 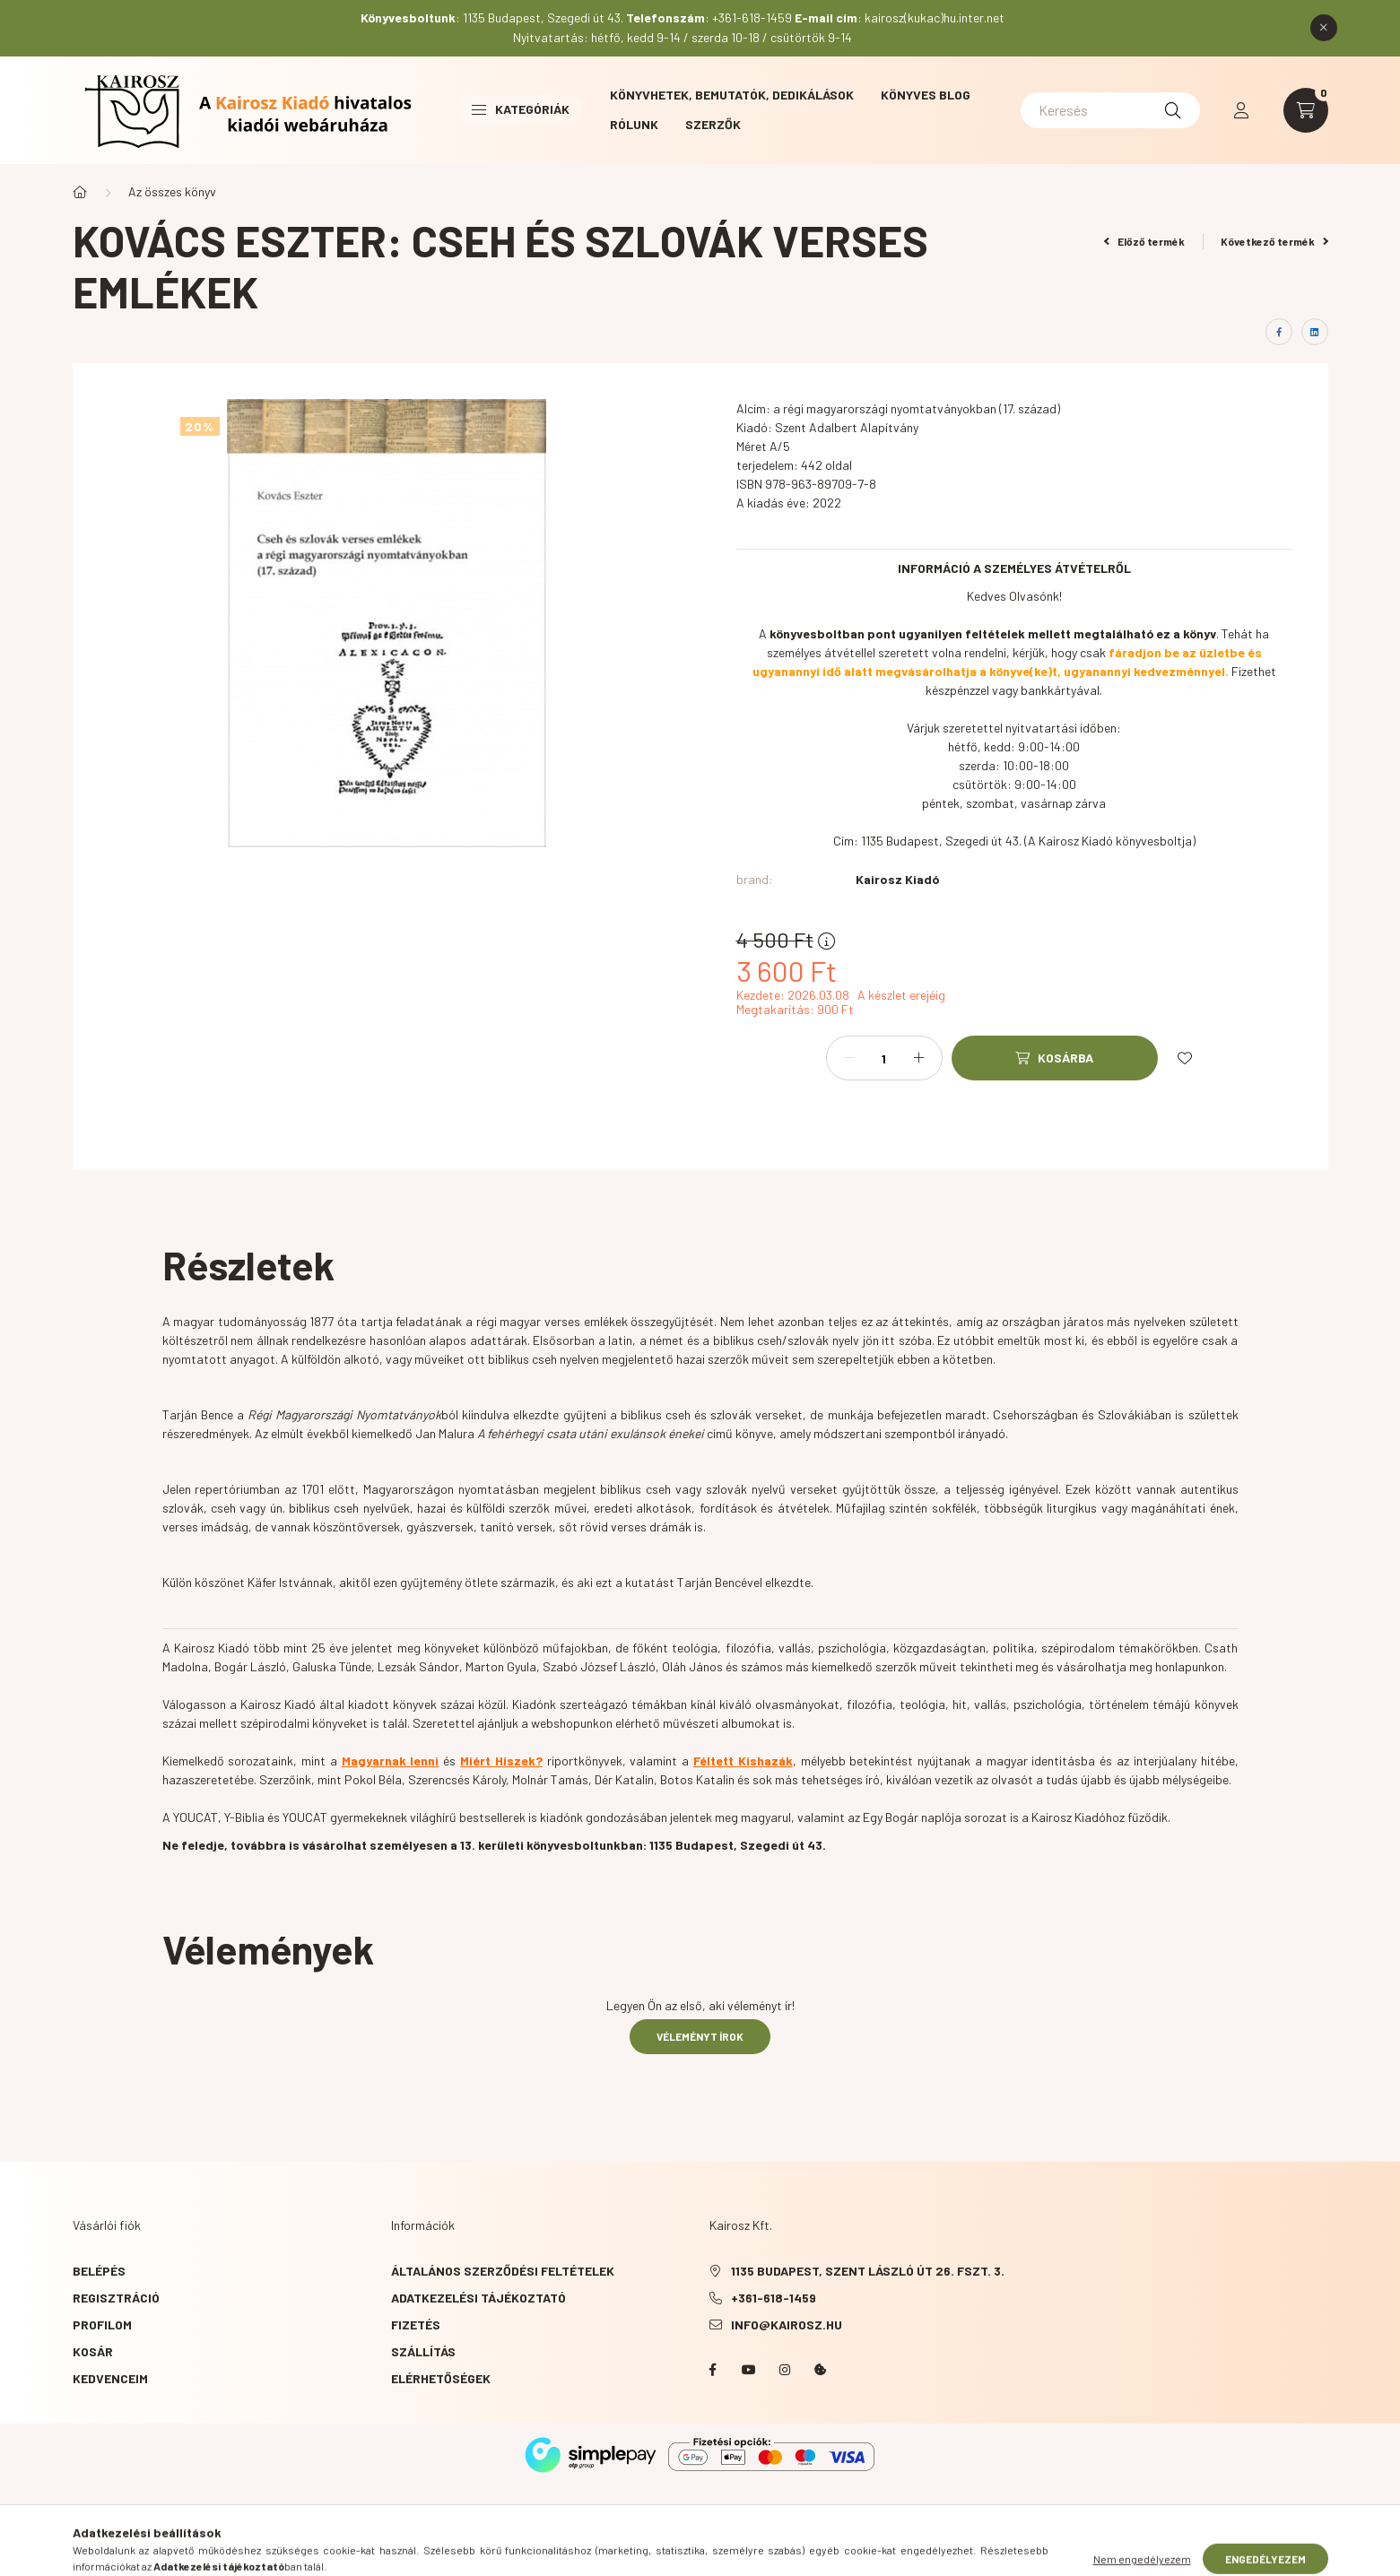 What do you see at coordinates (423, 2351) in the screenshot?
I see `Szállítás` at bounding box center [423, 2351].